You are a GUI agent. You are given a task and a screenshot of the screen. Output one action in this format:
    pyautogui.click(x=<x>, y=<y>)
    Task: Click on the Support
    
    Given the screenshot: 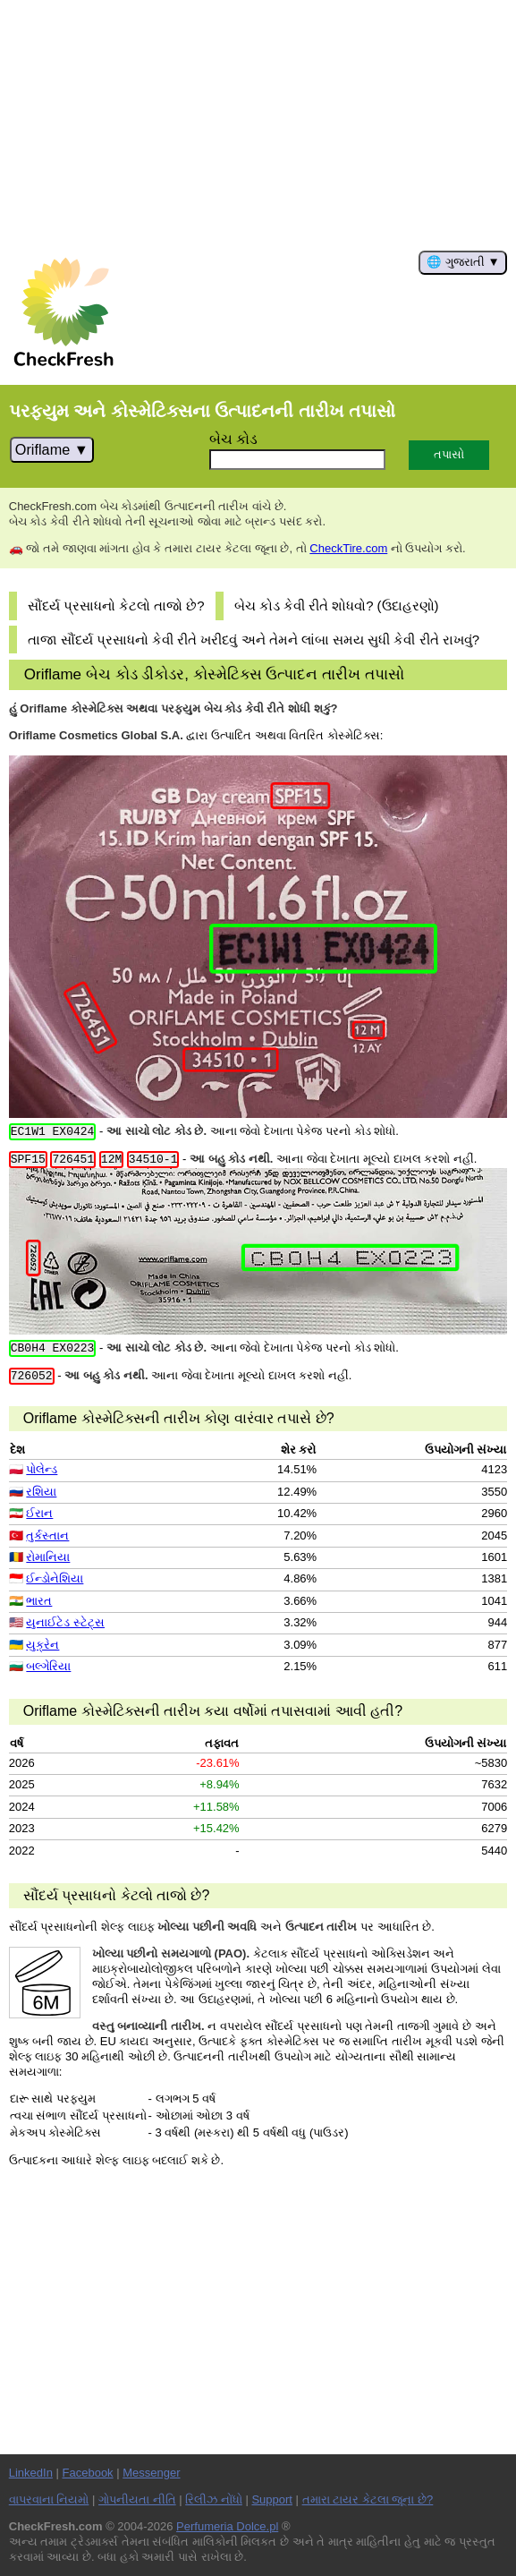 What is the action you would take?
    pyautogui.click(x=271, y=2499)
    